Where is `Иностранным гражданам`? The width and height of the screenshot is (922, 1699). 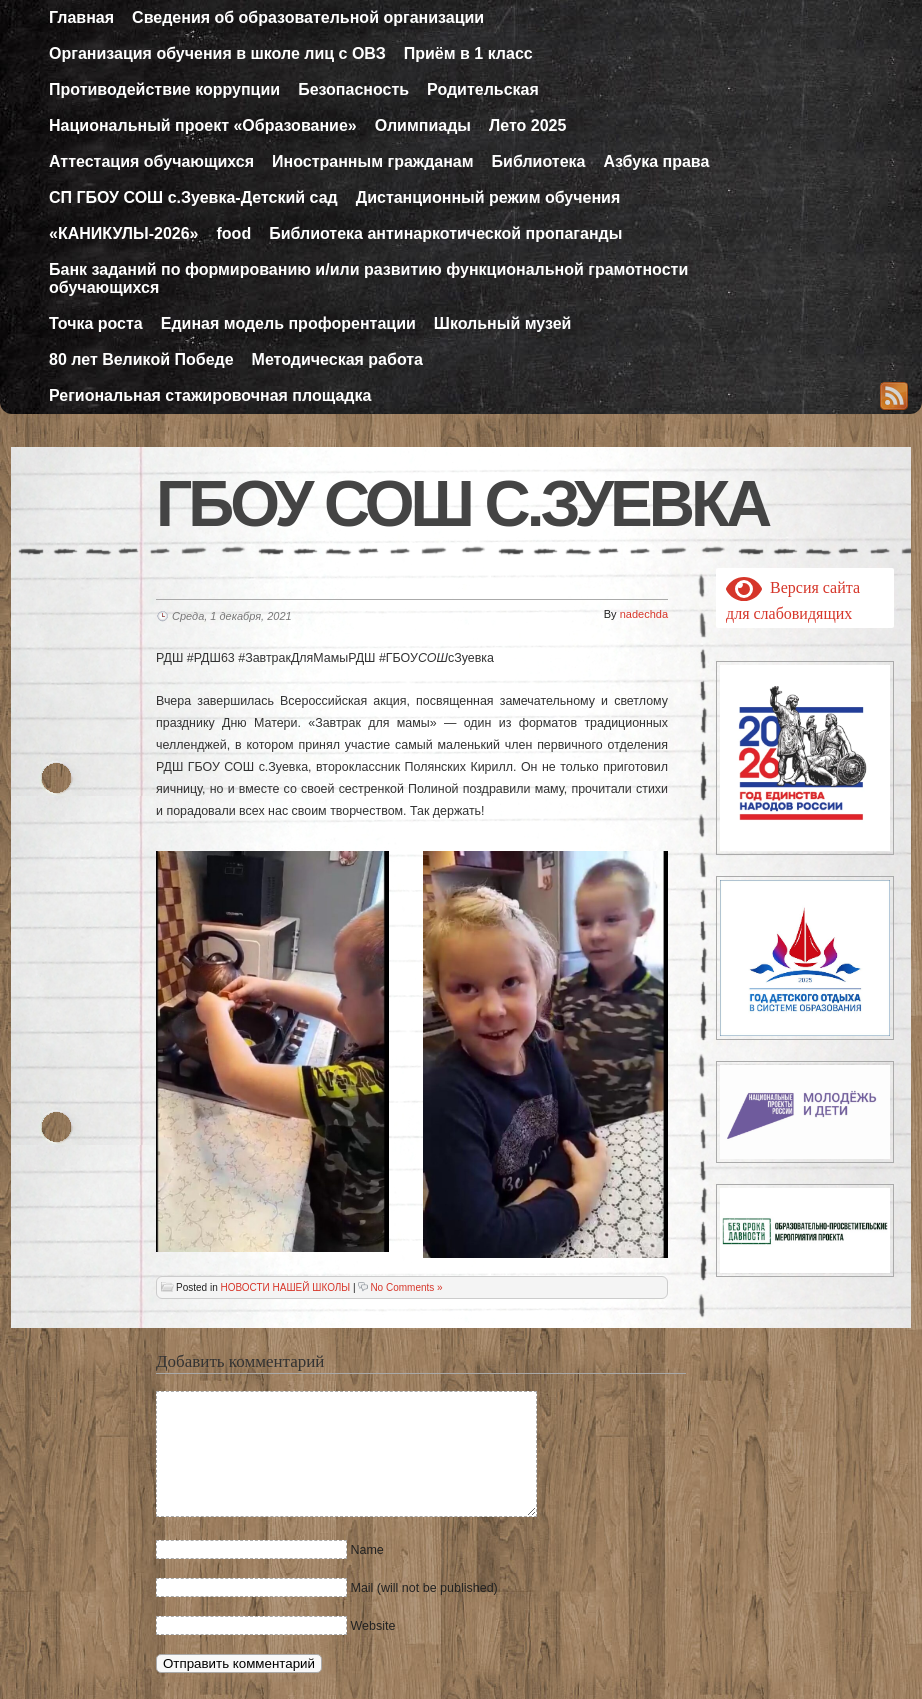
Иностранным гражданам is located at coordinates (373, 161).